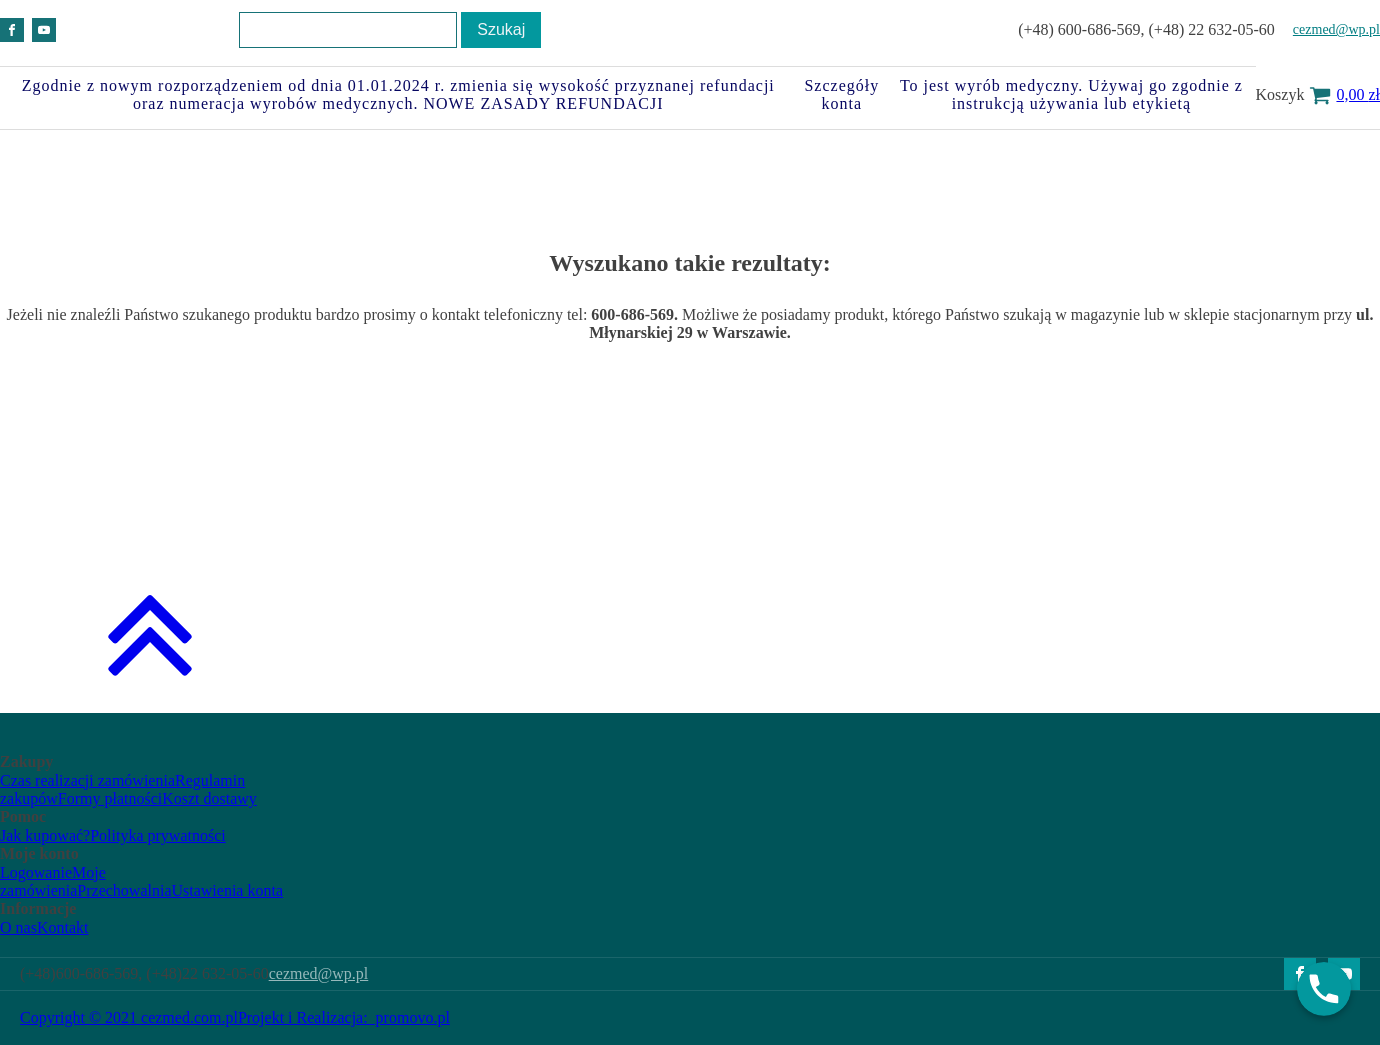  I want to click on Przechowalnia, so click(124, 890).